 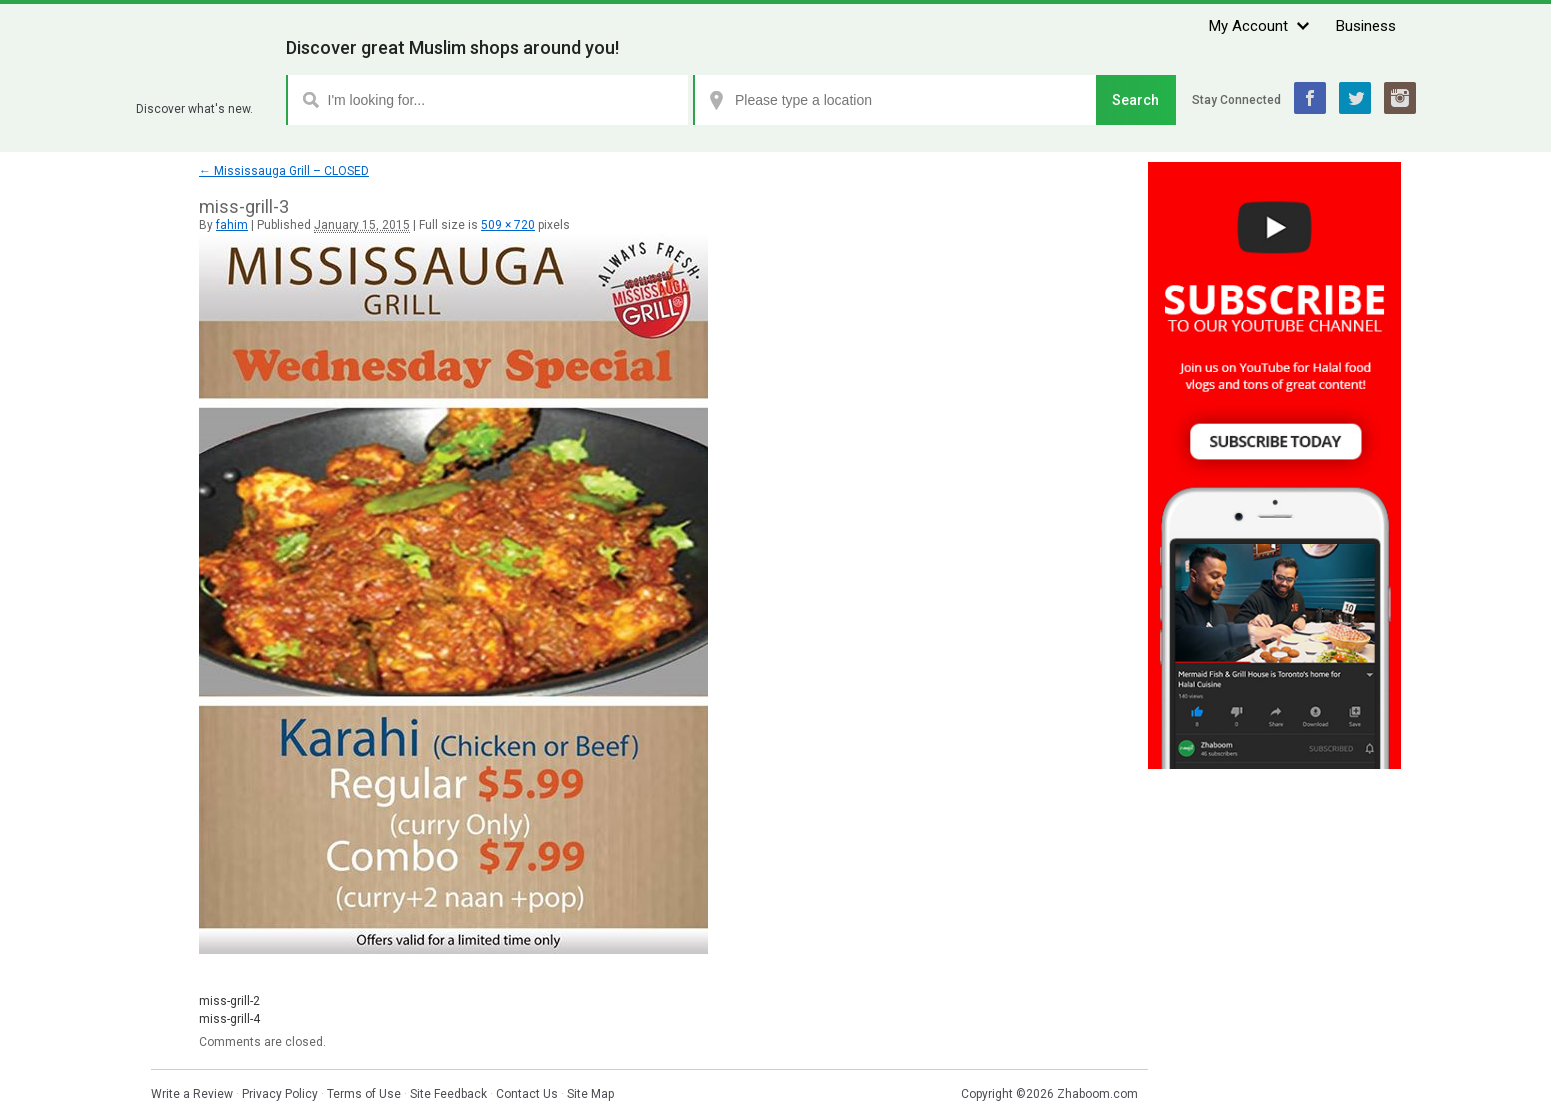 I want to click on Facebook, so click(x=1310, y=98).